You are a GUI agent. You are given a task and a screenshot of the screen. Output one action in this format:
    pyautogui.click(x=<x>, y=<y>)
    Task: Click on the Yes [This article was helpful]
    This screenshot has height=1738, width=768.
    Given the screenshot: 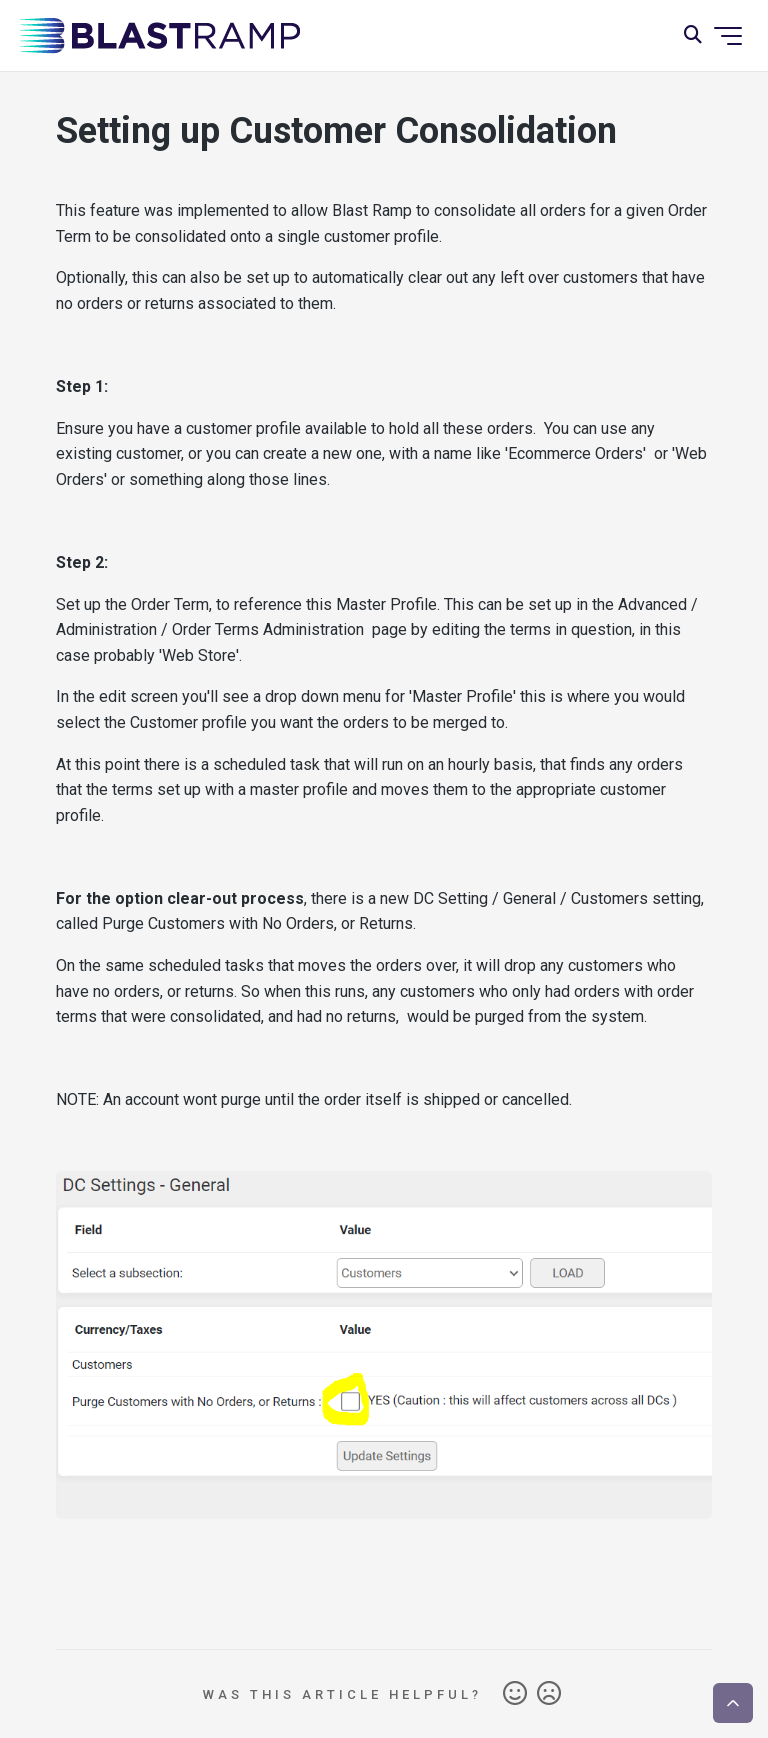 What is the action you would take?
    pyautogui.click(x=515, y=1694)
    